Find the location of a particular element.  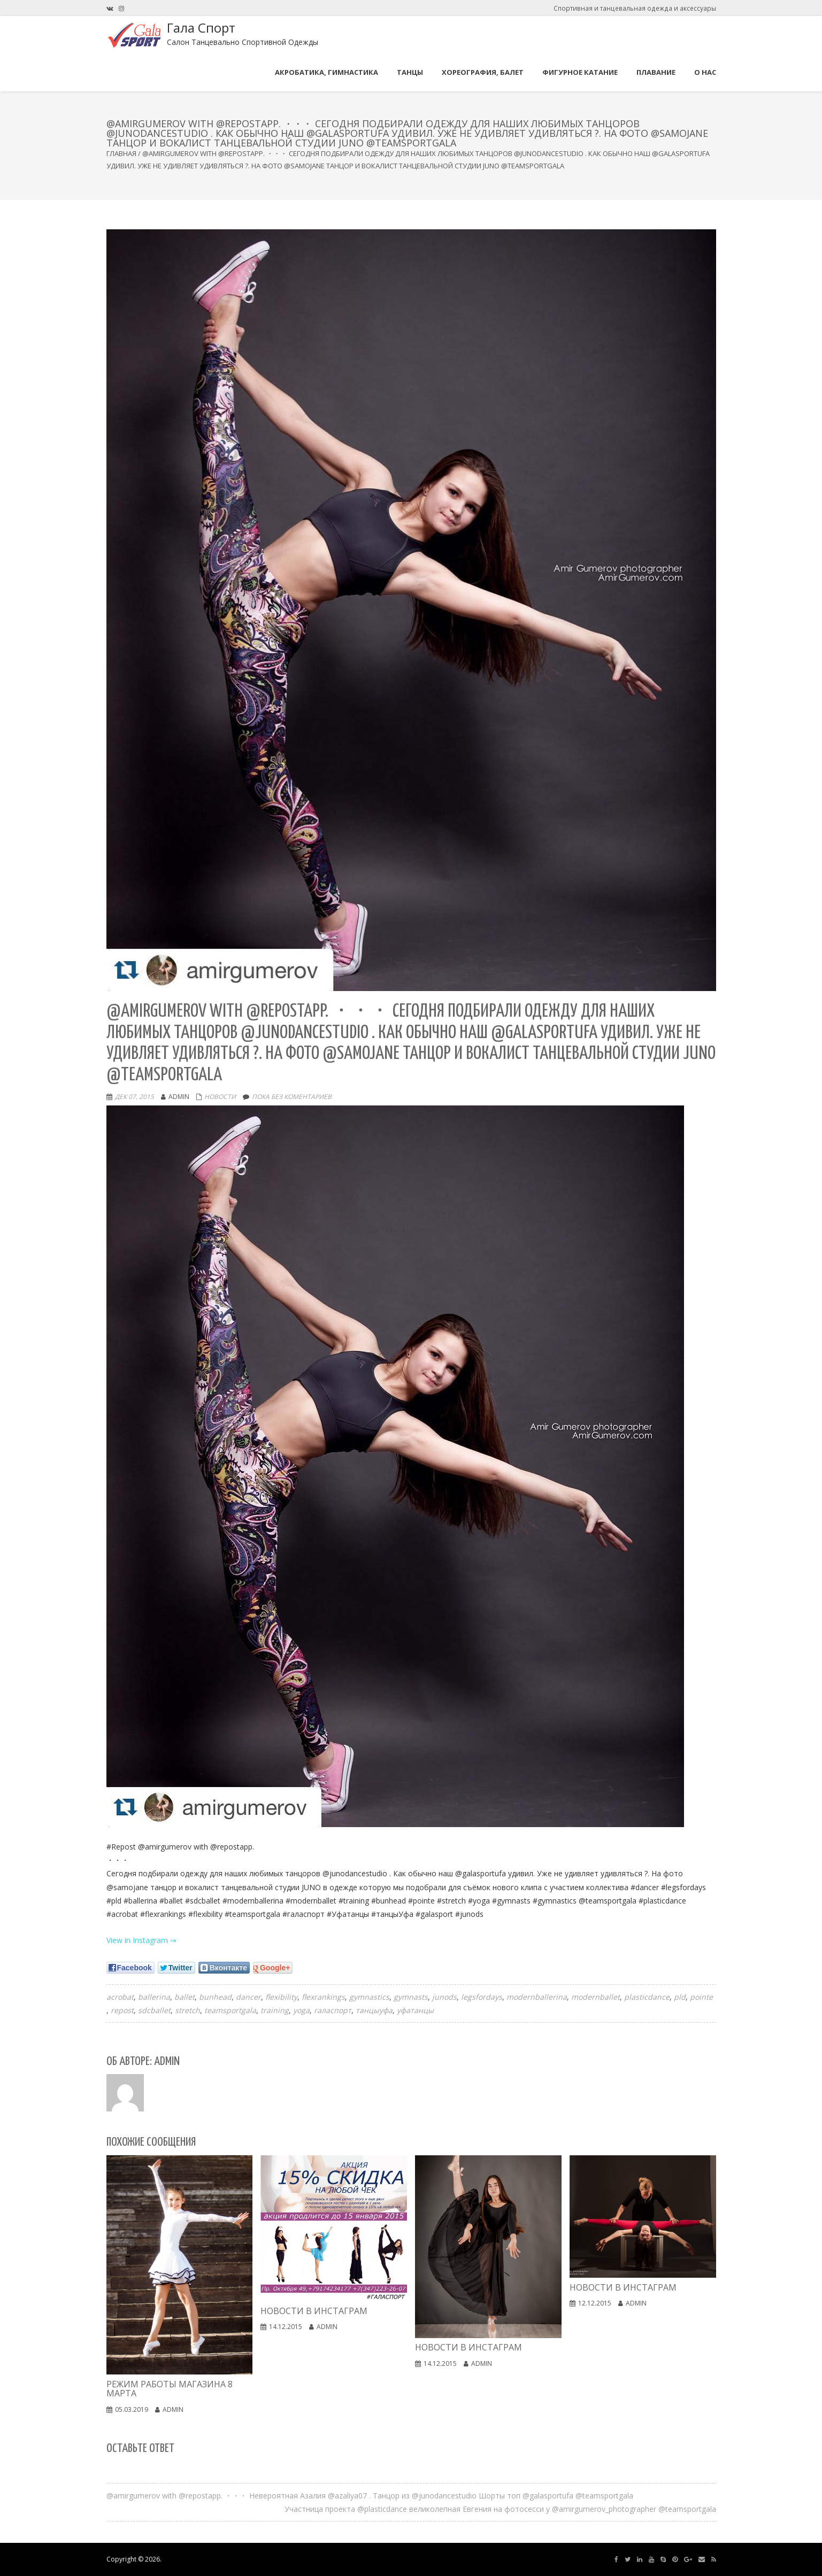

flexibility is located at coordinates (281, 1997).